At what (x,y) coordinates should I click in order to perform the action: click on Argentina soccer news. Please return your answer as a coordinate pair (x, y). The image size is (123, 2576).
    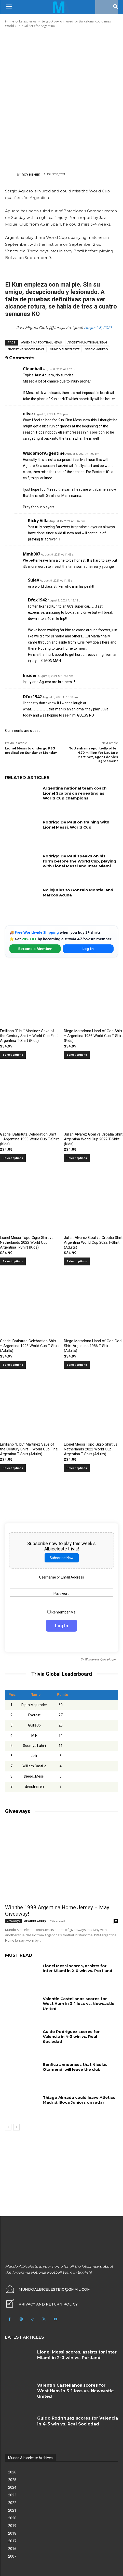
    Looking at the image, I should click on (25, 349).